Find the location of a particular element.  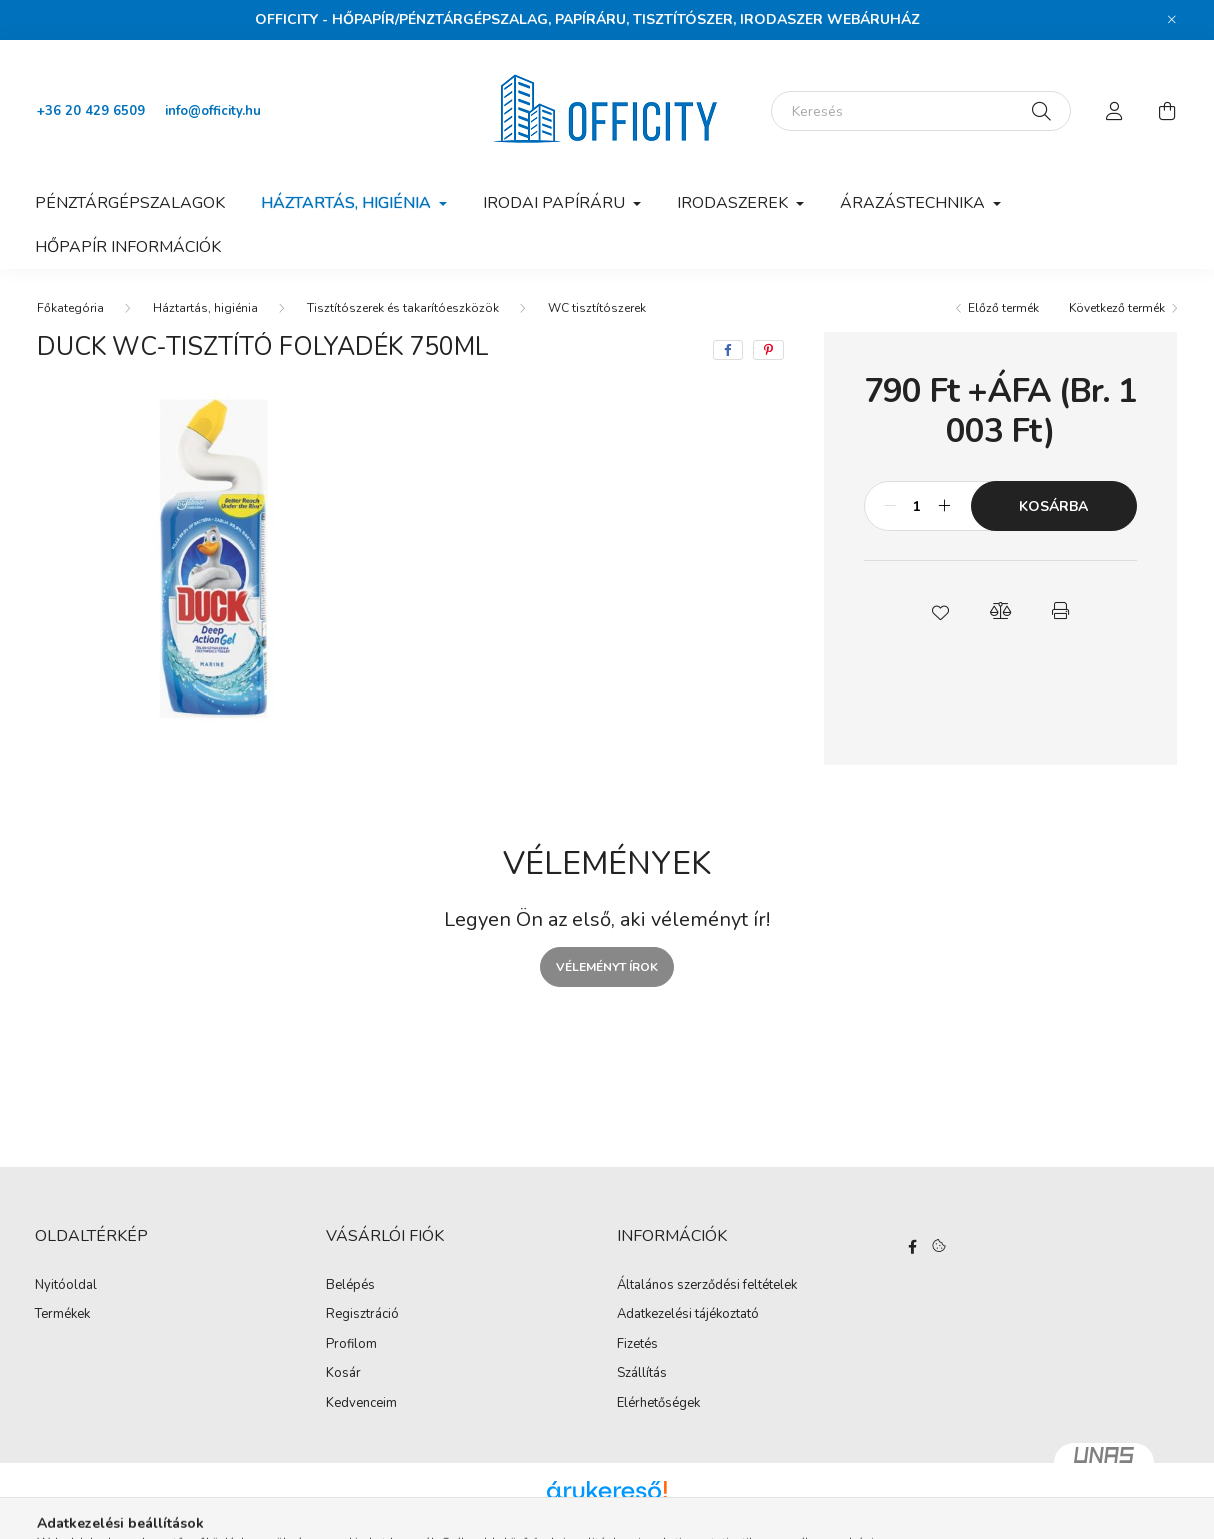

info@officity.hu is located at coordinates (213, 111).